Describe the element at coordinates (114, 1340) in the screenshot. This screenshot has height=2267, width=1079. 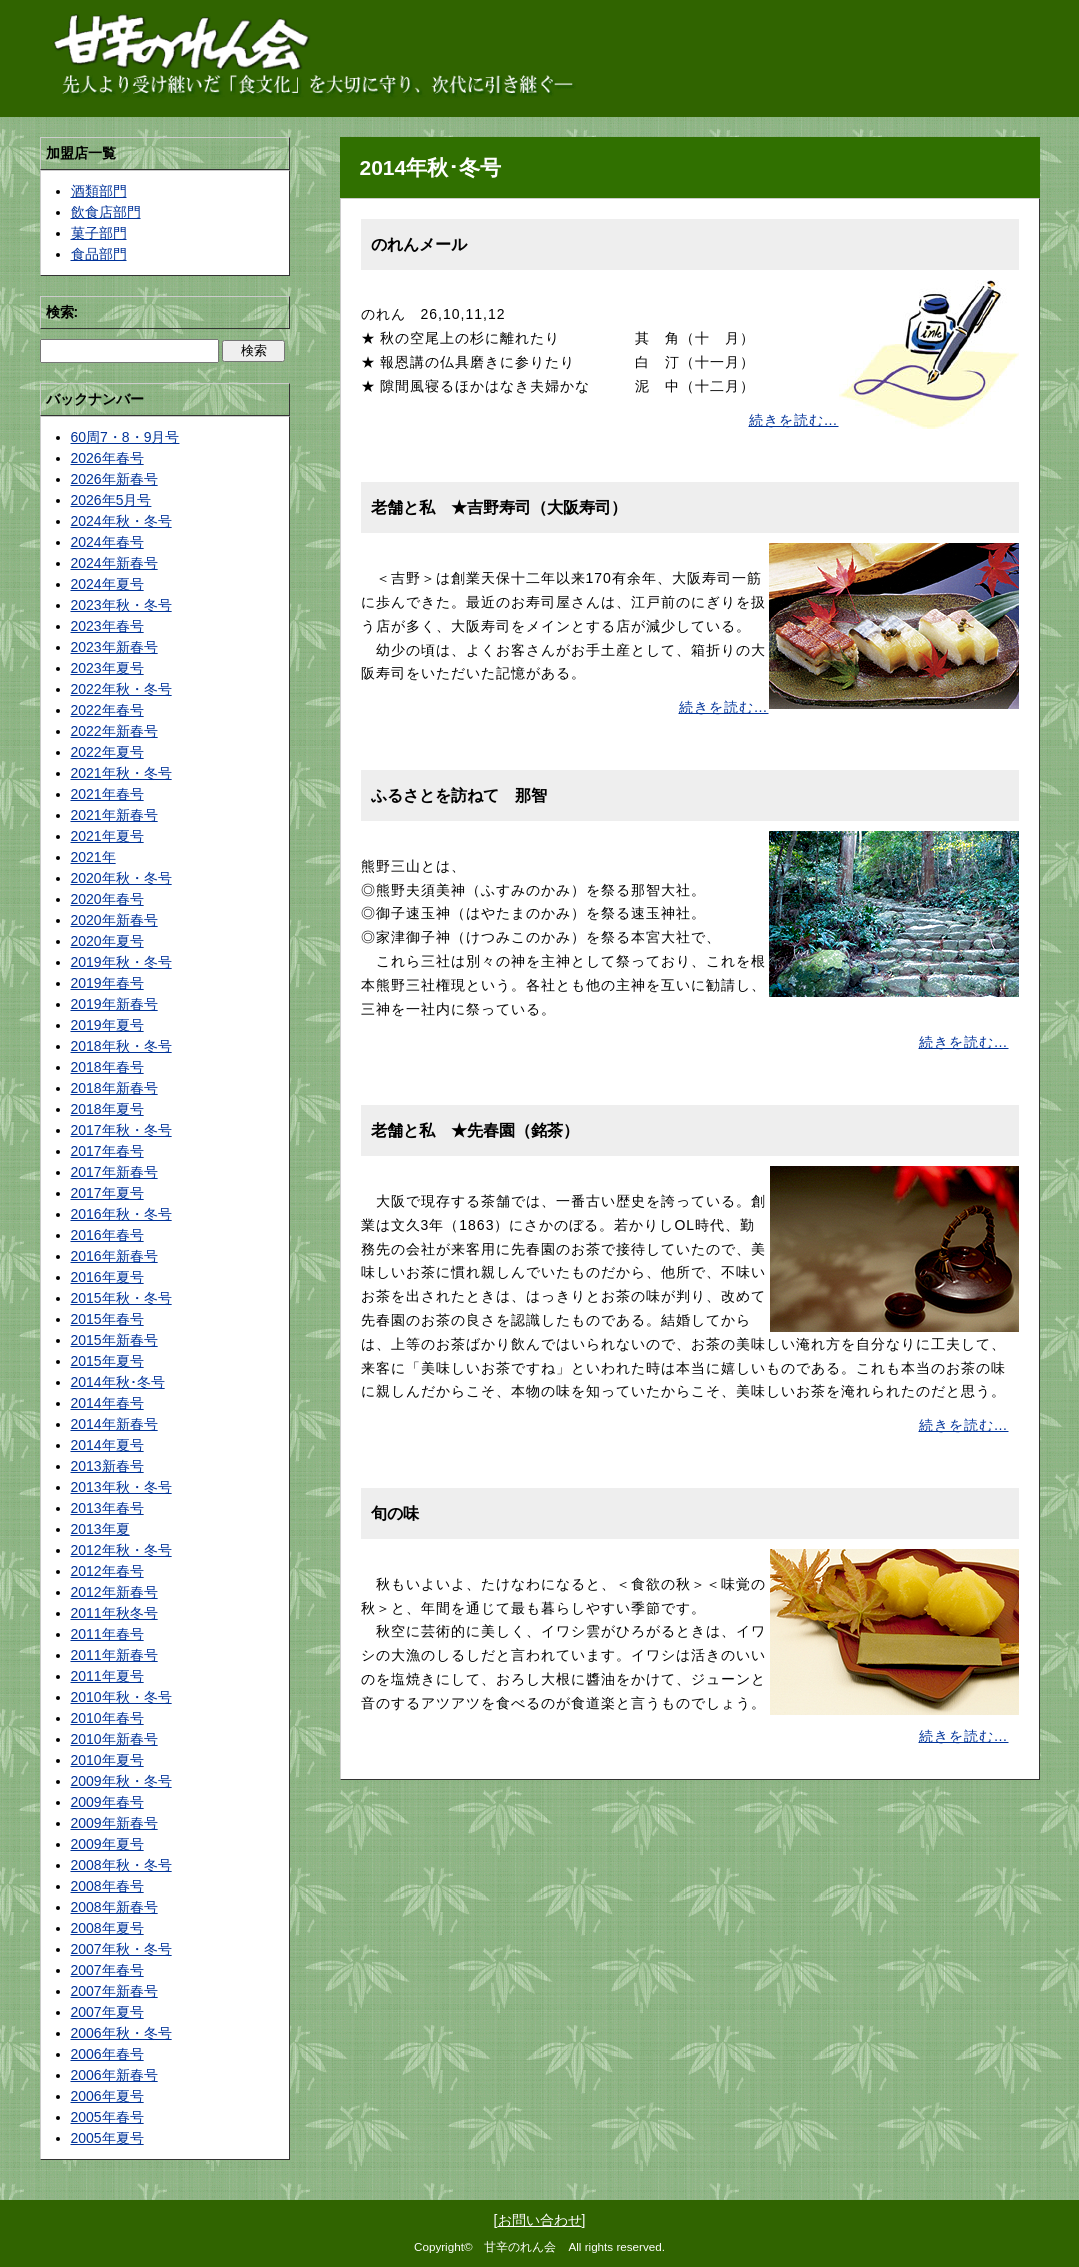
I see `2015年新春号` at that location.